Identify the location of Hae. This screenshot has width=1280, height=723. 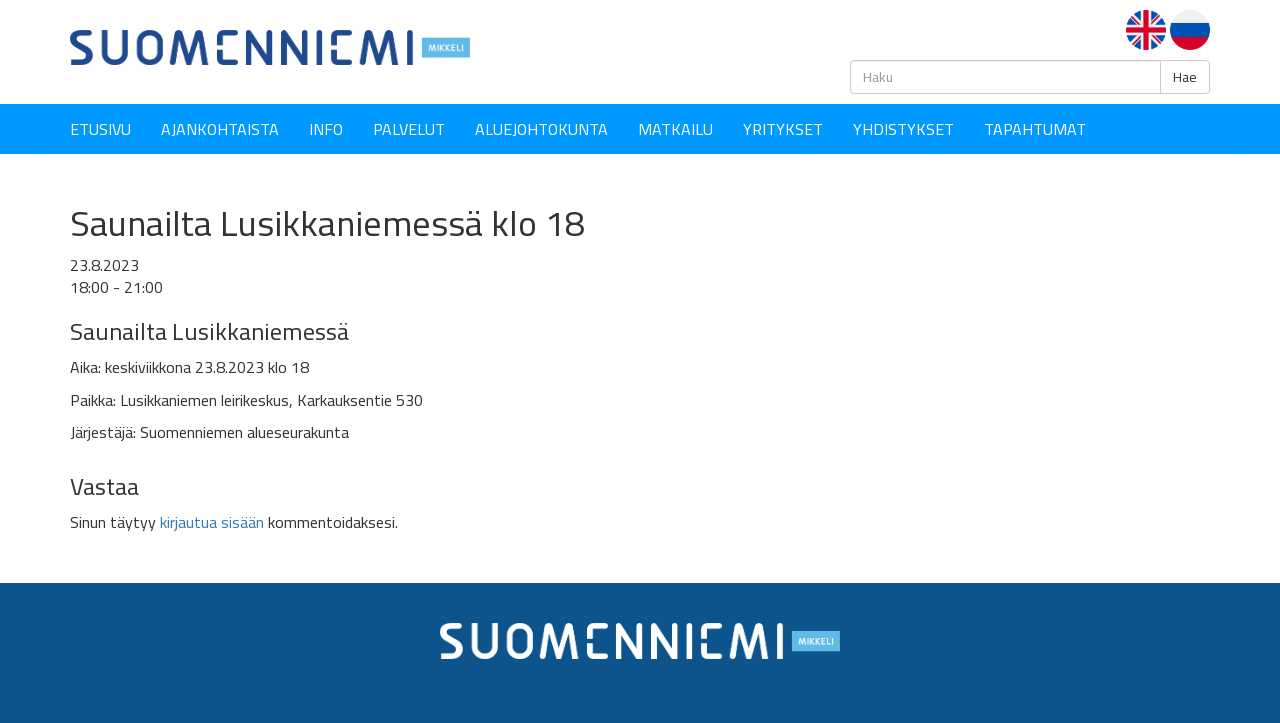
(1185, 77).